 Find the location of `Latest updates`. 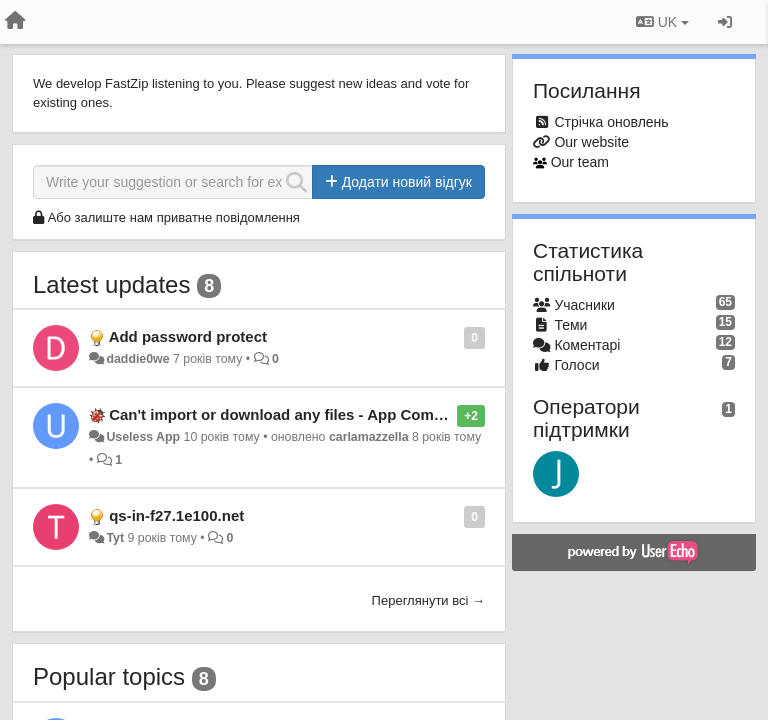

Latest updates is located at coordinates (111, 284).